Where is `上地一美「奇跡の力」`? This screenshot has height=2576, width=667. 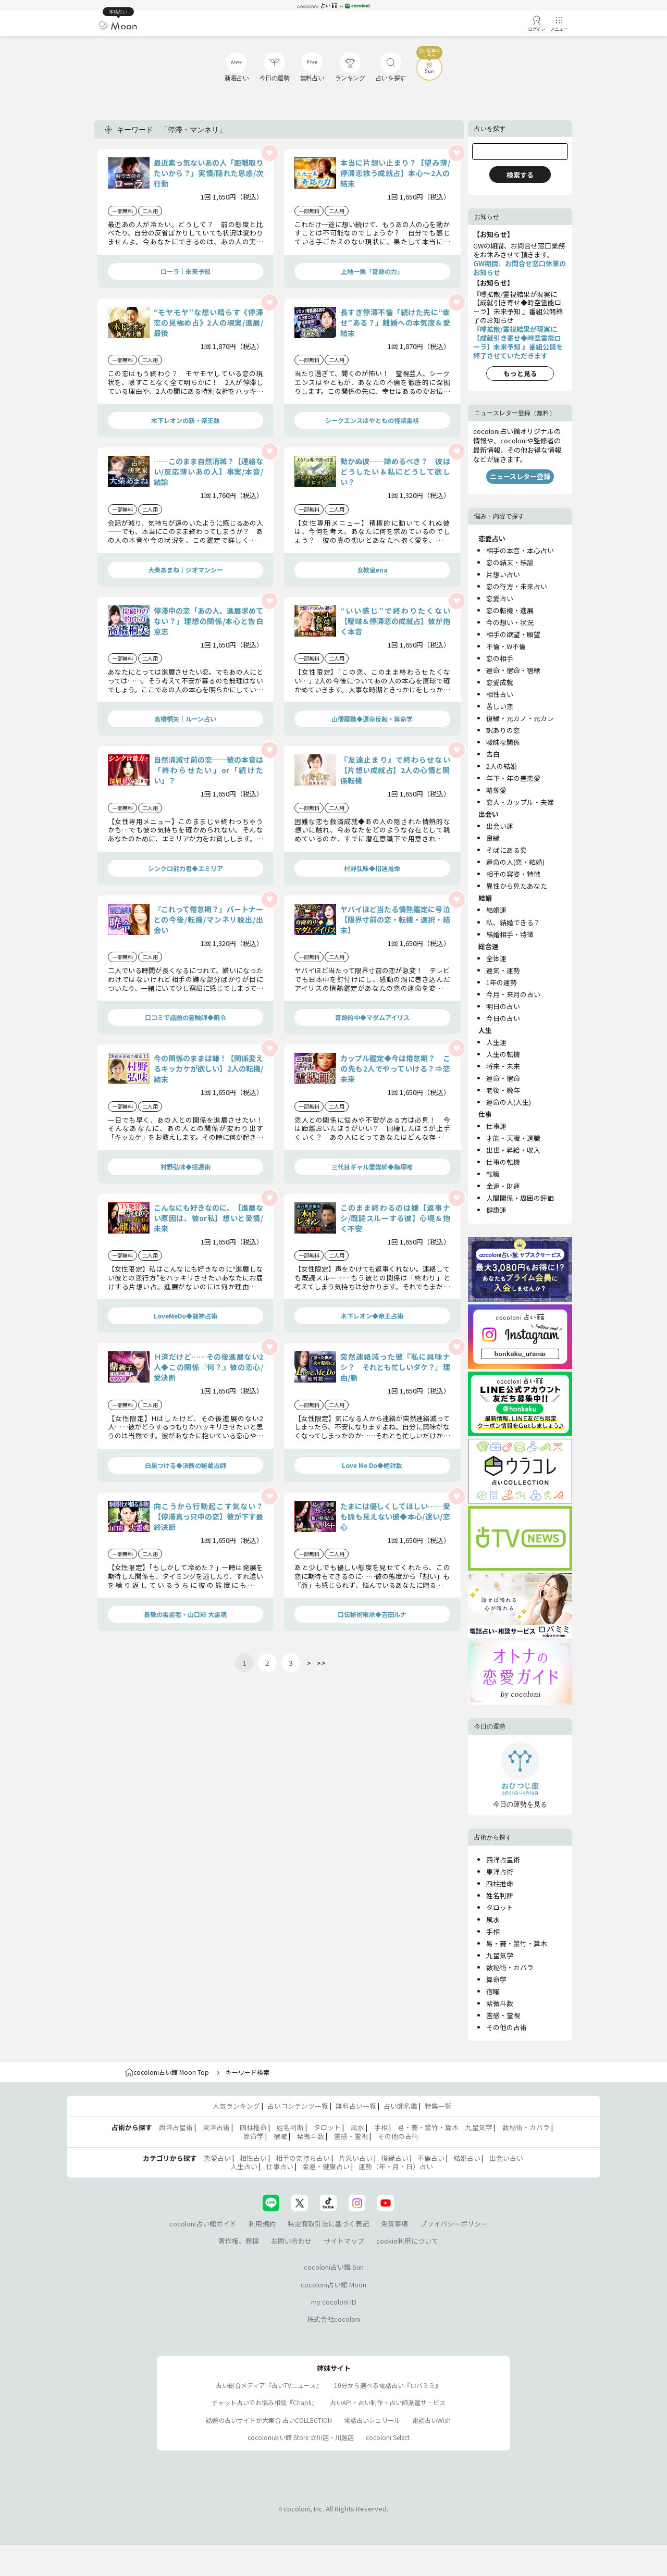 上地一美「奇跡の力」 is located at coordinates (372, 271).